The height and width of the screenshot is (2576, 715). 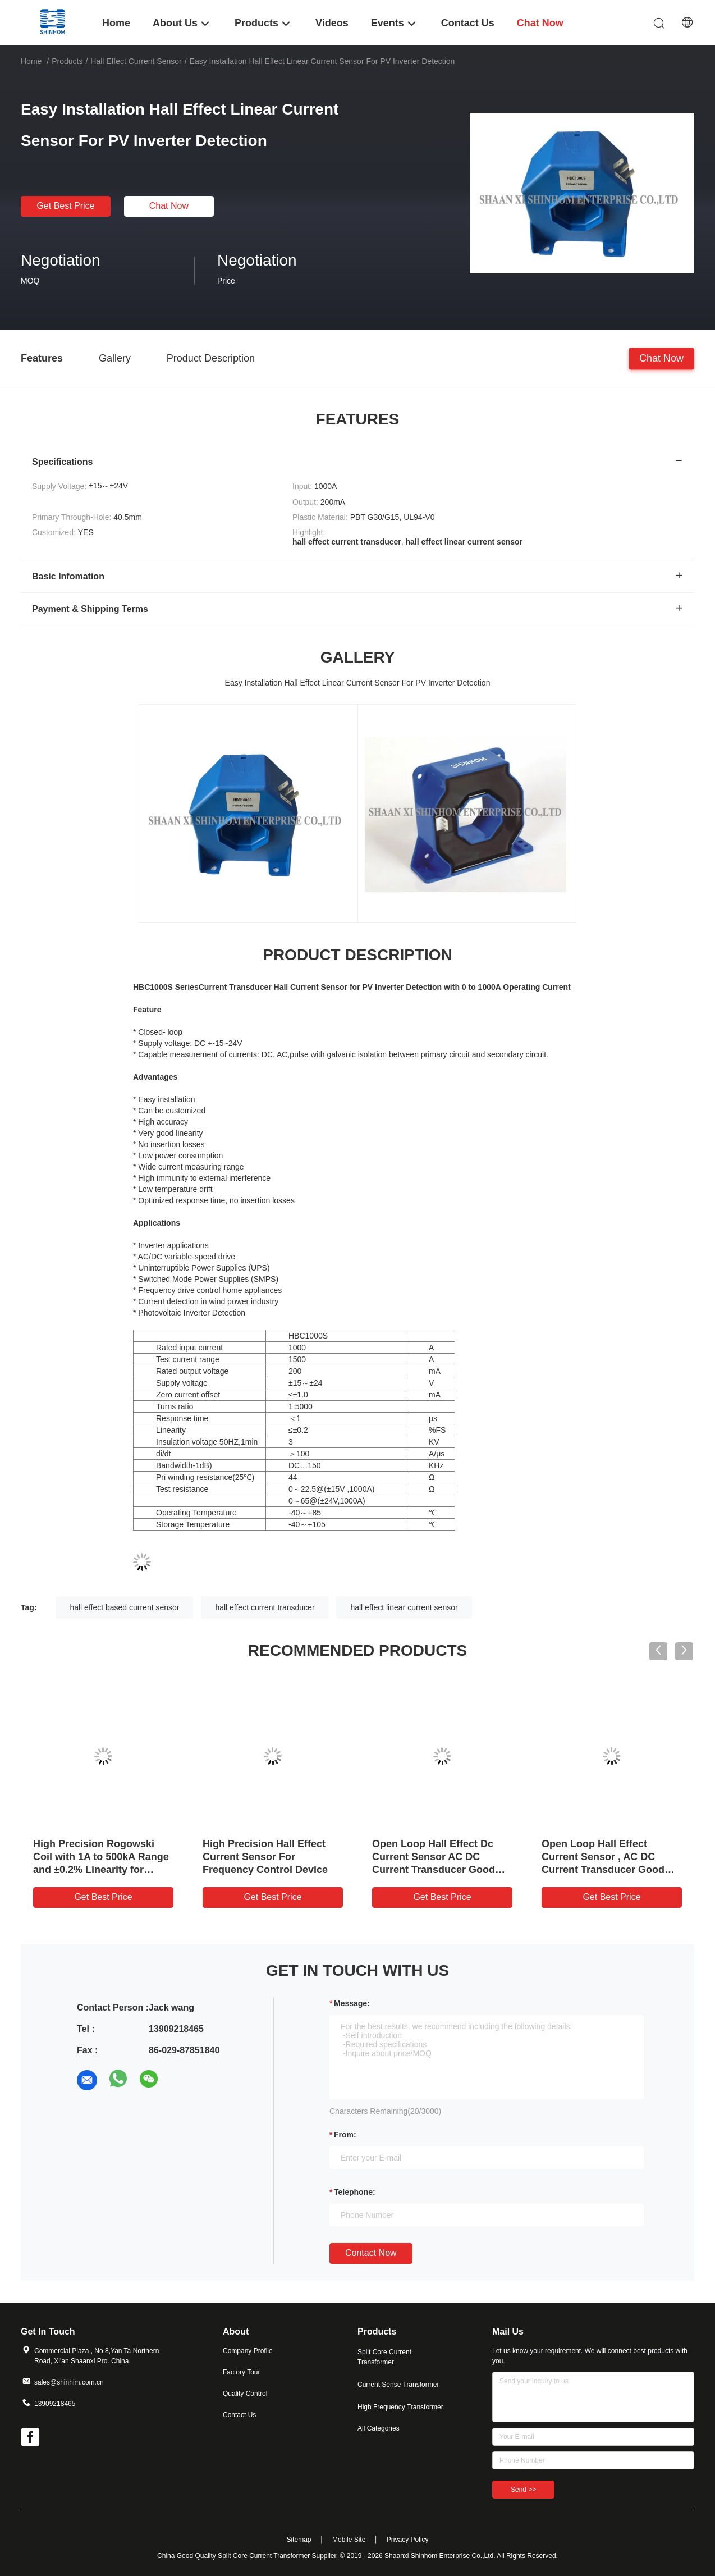 What do you see at coordinates (371, 2253) in the screenshot?
I see `Contact Now` at bounding box center [371, 2253].